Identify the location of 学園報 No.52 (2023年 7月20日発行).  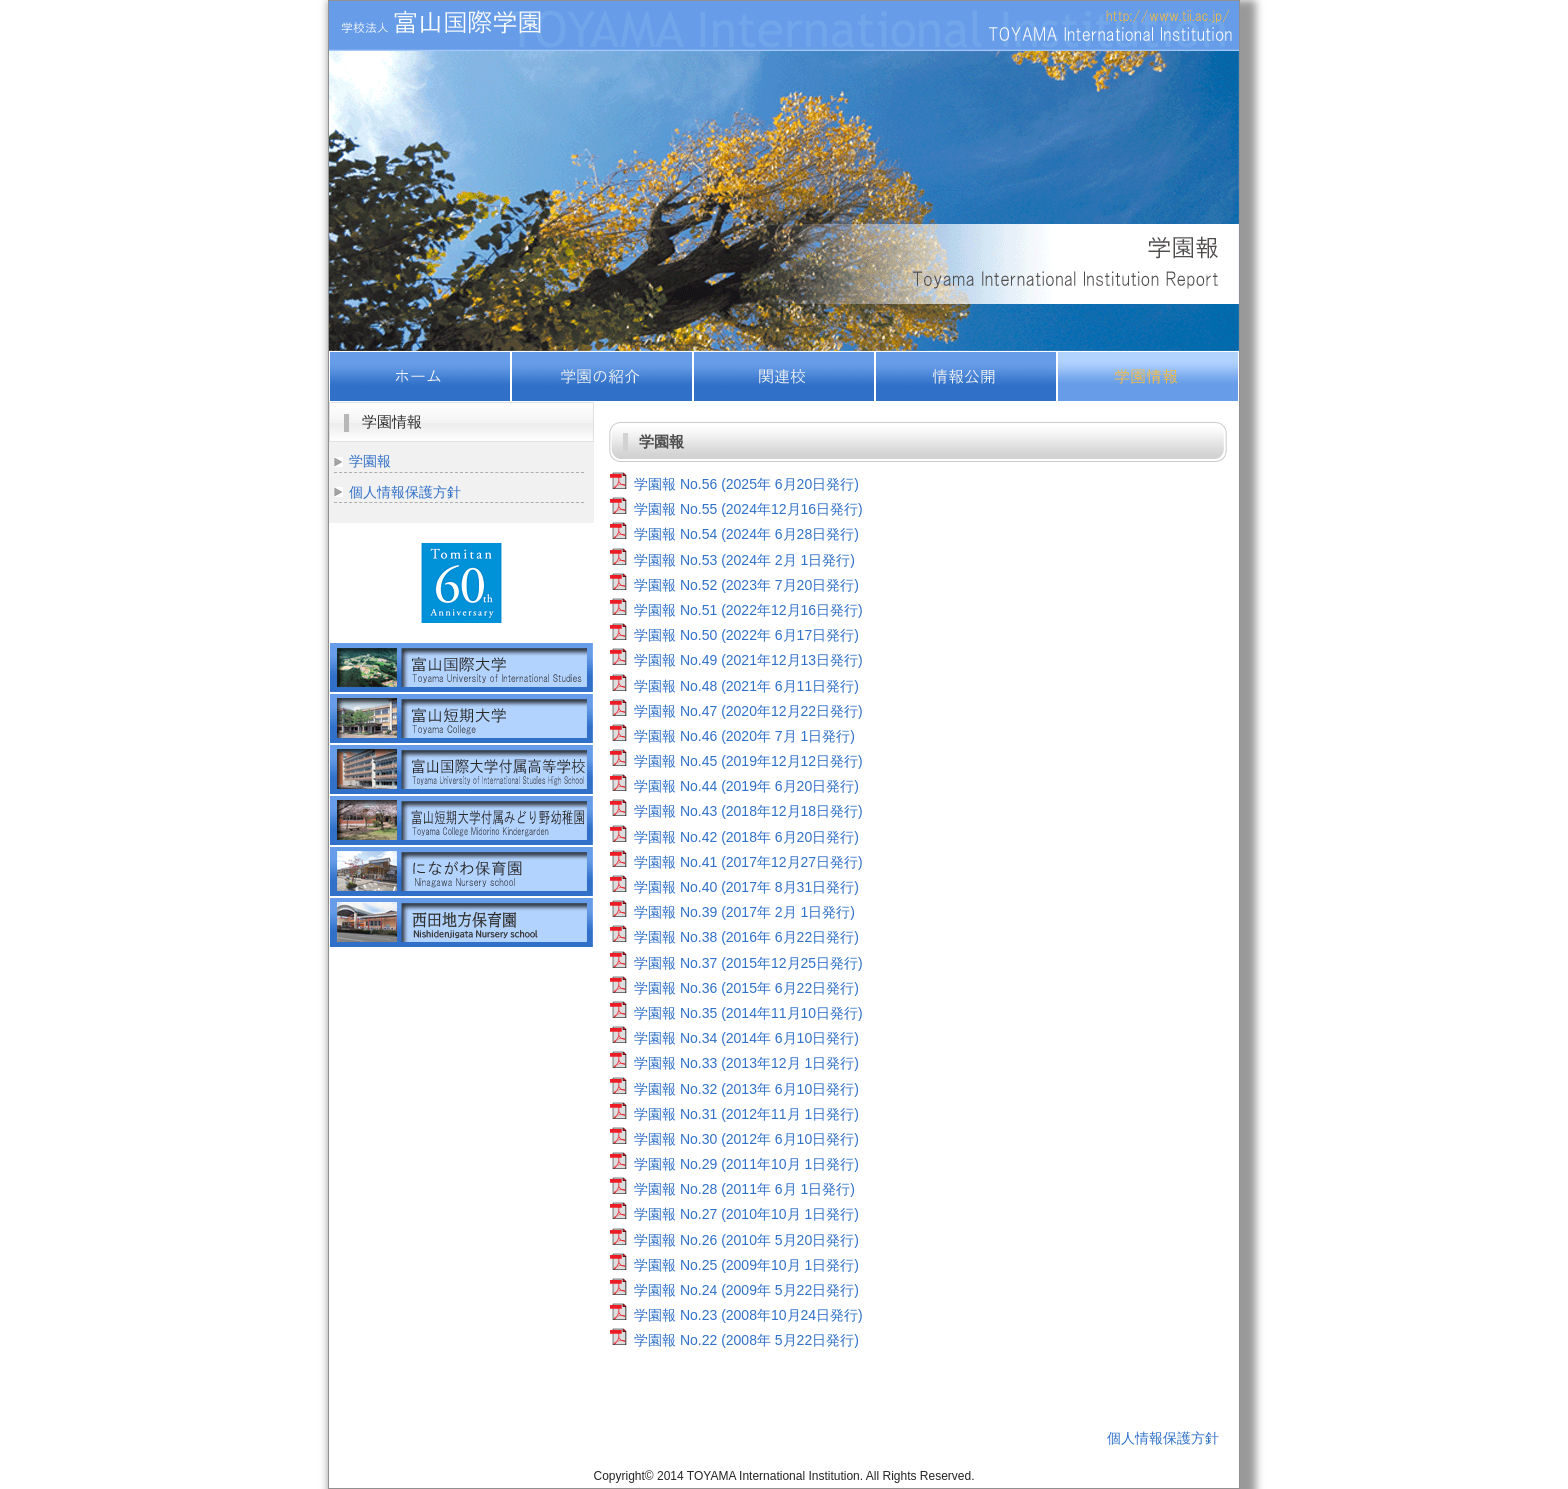
(746, 585).